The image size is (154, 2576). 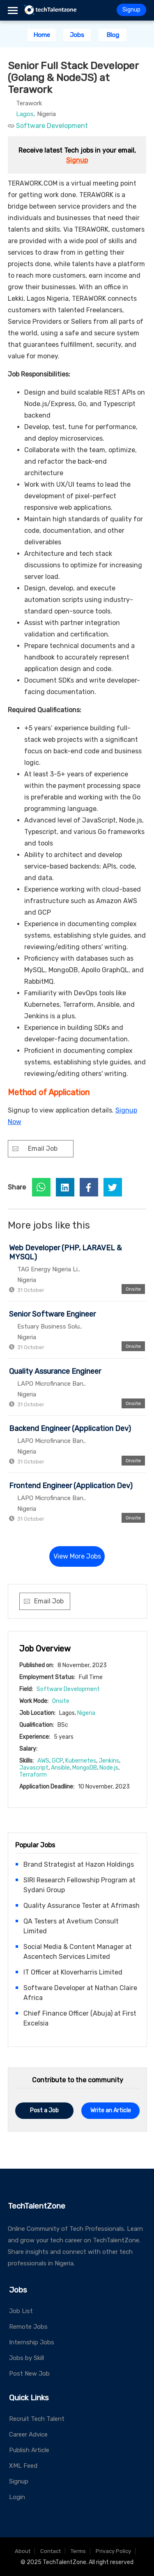 I want to click on Estuary Business Solu.., so click(x=49, y=1326).